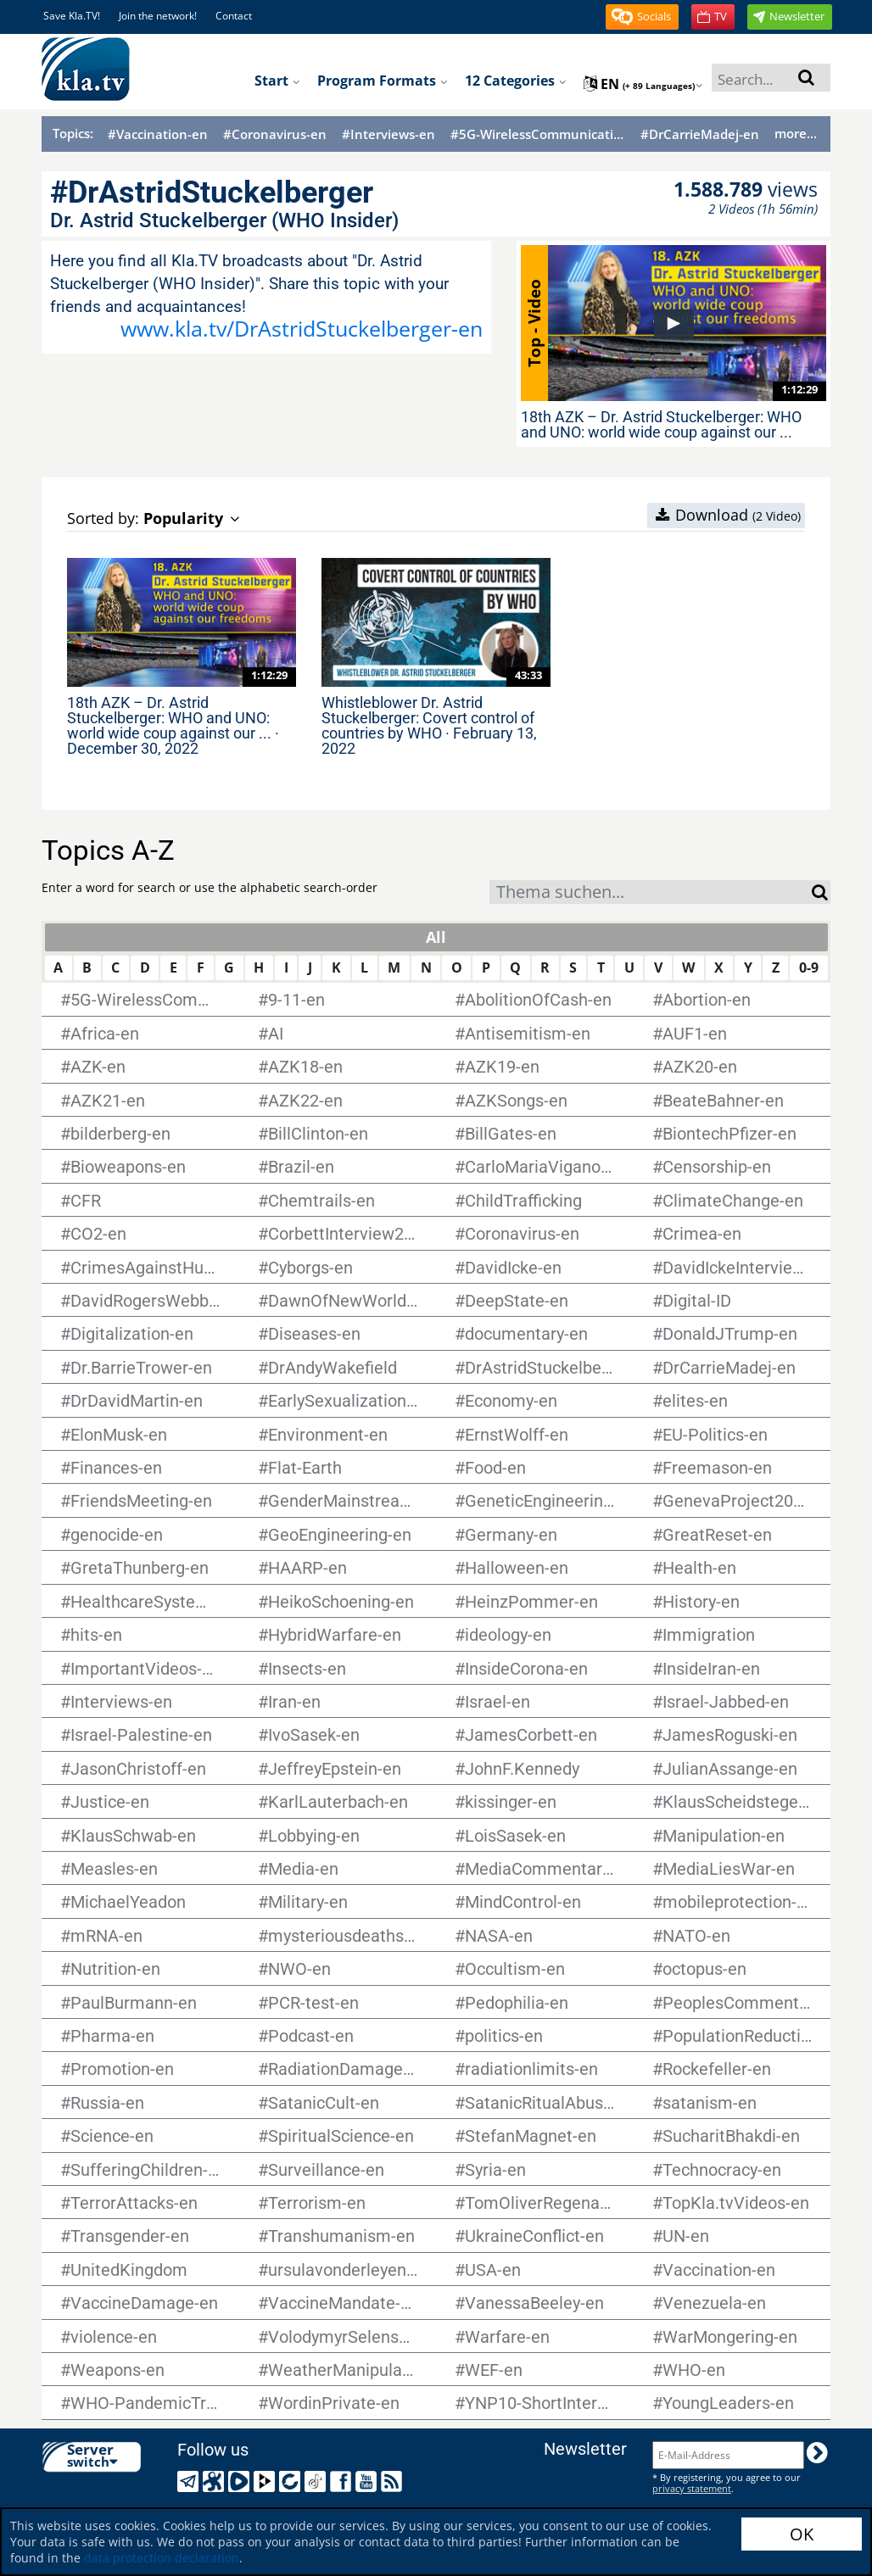 This screenshot has width=872, height=2576. Describe the element at coordinates (161, 2558) in the screenshot. I see `data protection declaration` at that location.